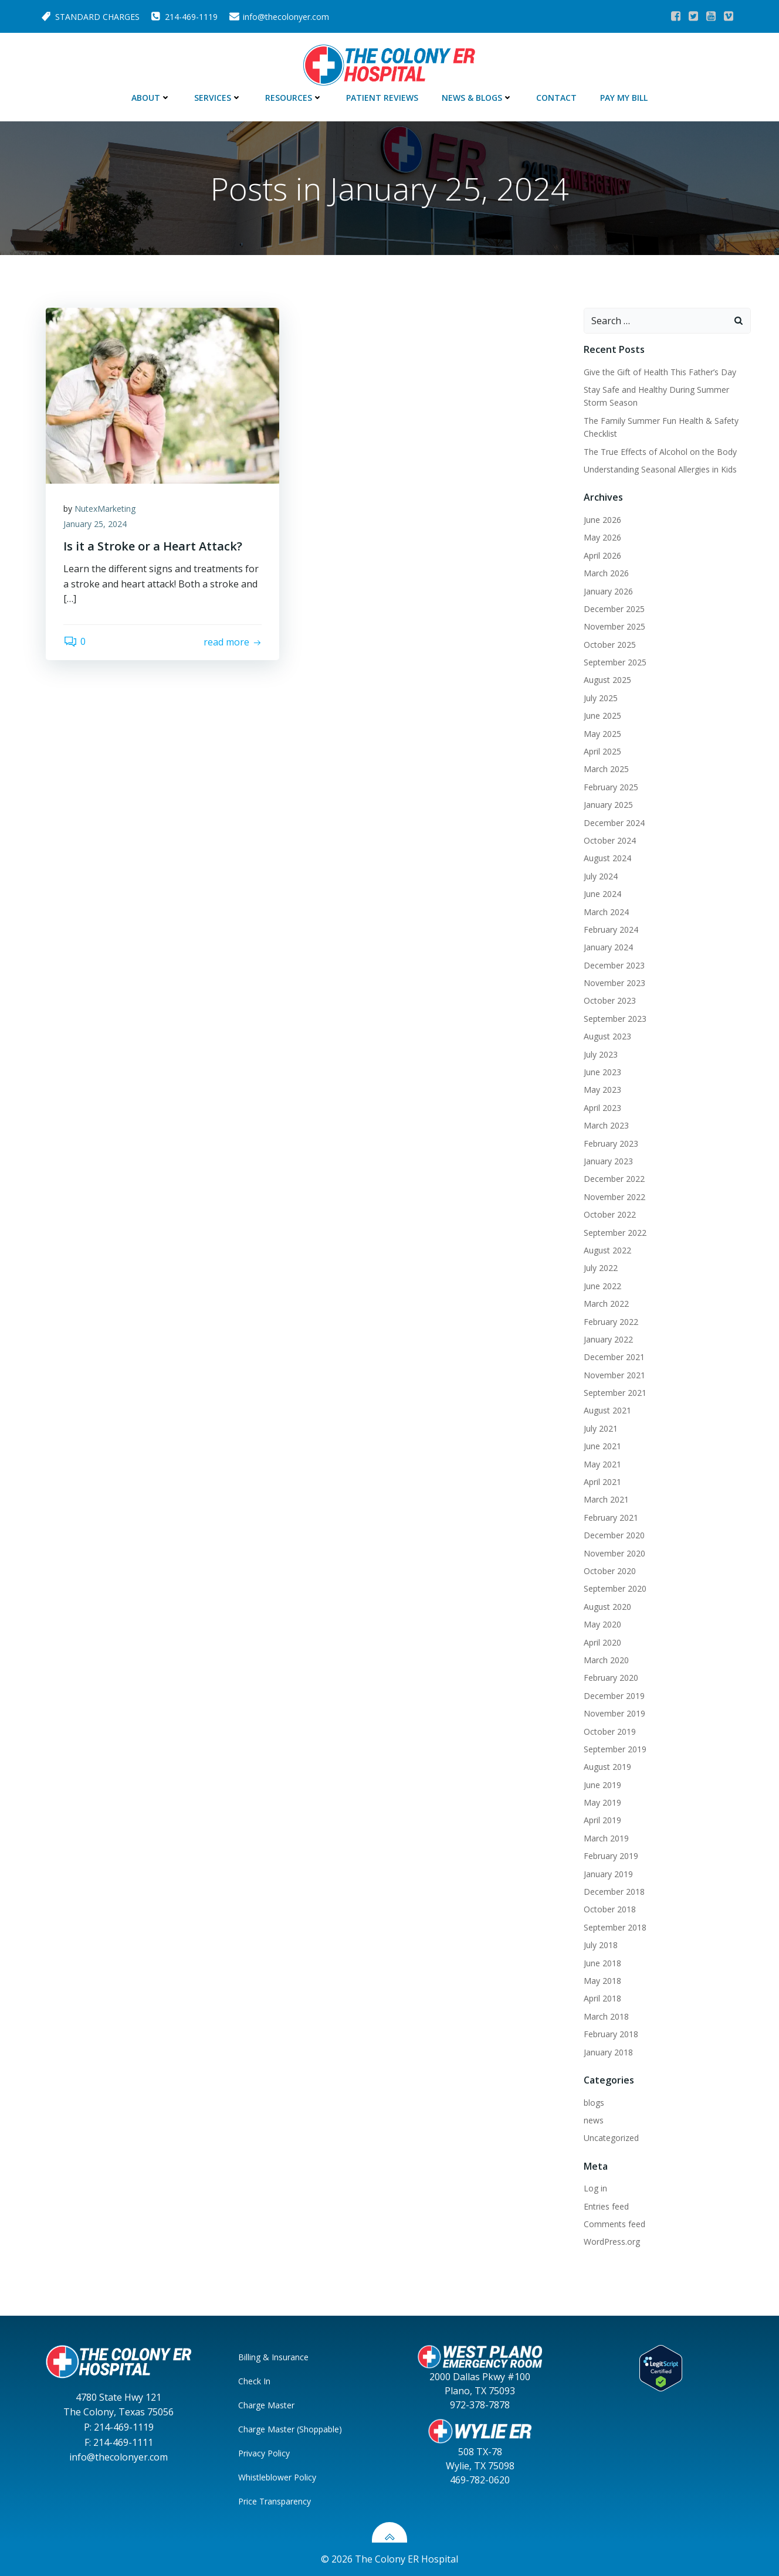 This screenshot has height=2576, width=779. I want to click on October 2018, so click(610, 1909).